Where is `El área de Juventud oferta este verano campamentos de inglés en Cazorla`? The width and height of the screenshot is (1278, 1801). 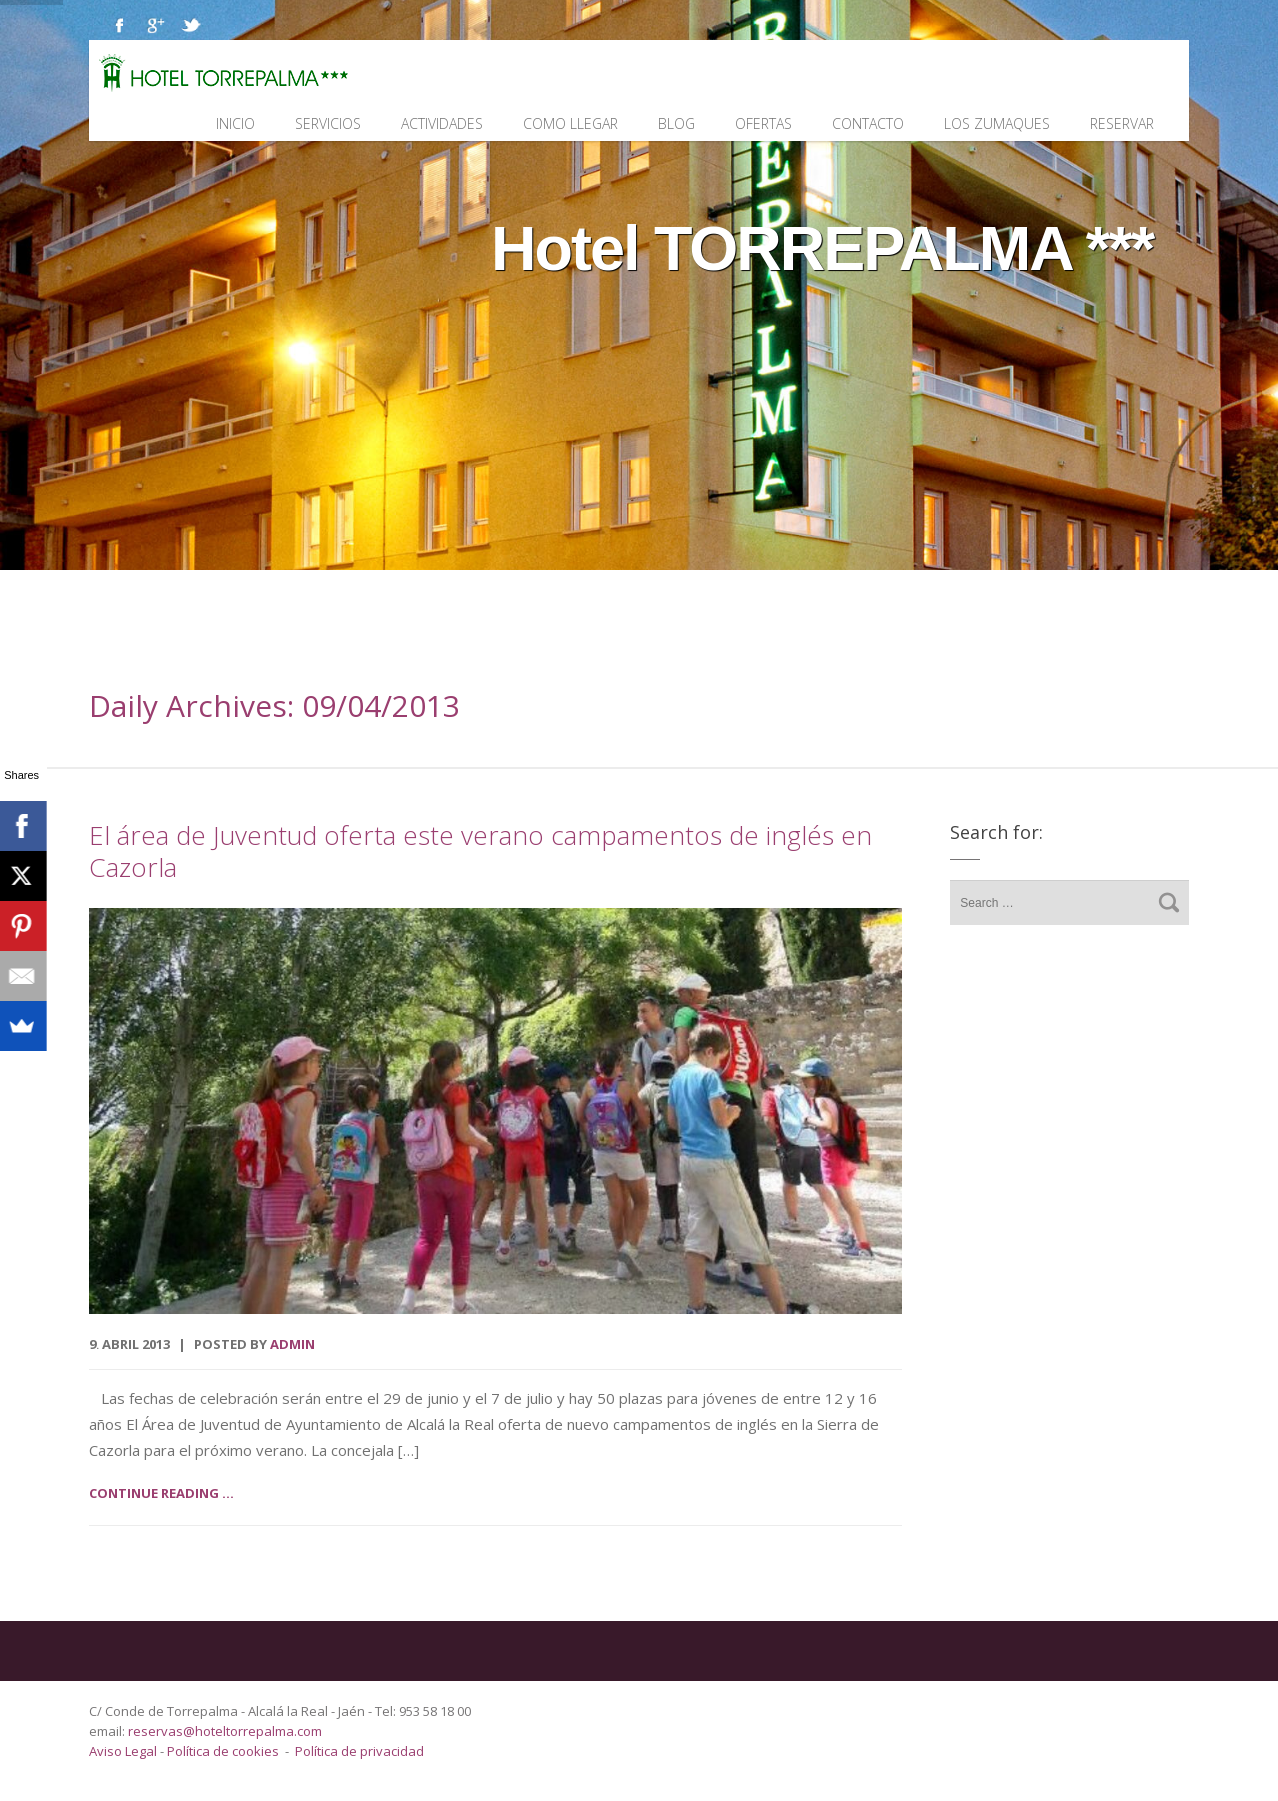
El área de Juventud oferta este verano campamentos de inglés en Cazorla is located at coordinates (480, 851).